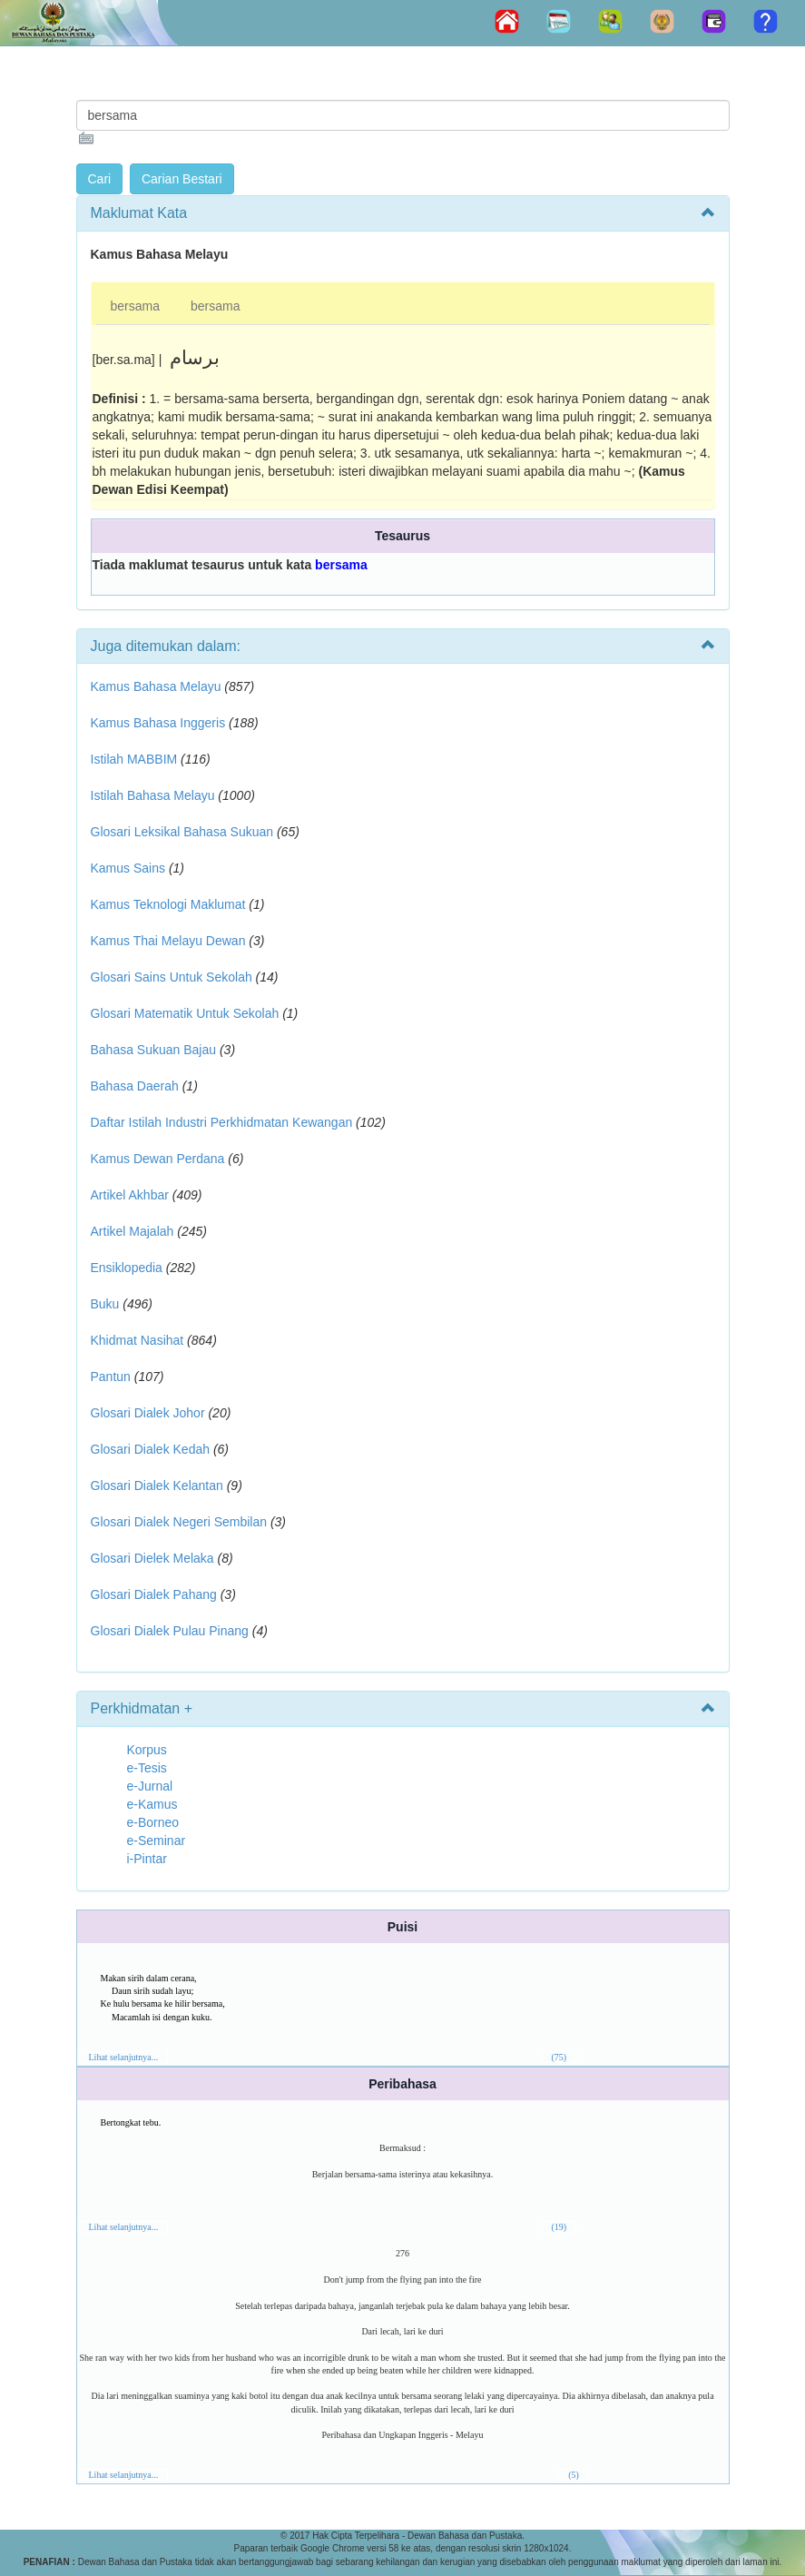 This screenshot has width=805, height=2576. Describe the element at coordinates (158, 686) in the screenshot. I see `Kamus Bahasa Melayu` at that location.